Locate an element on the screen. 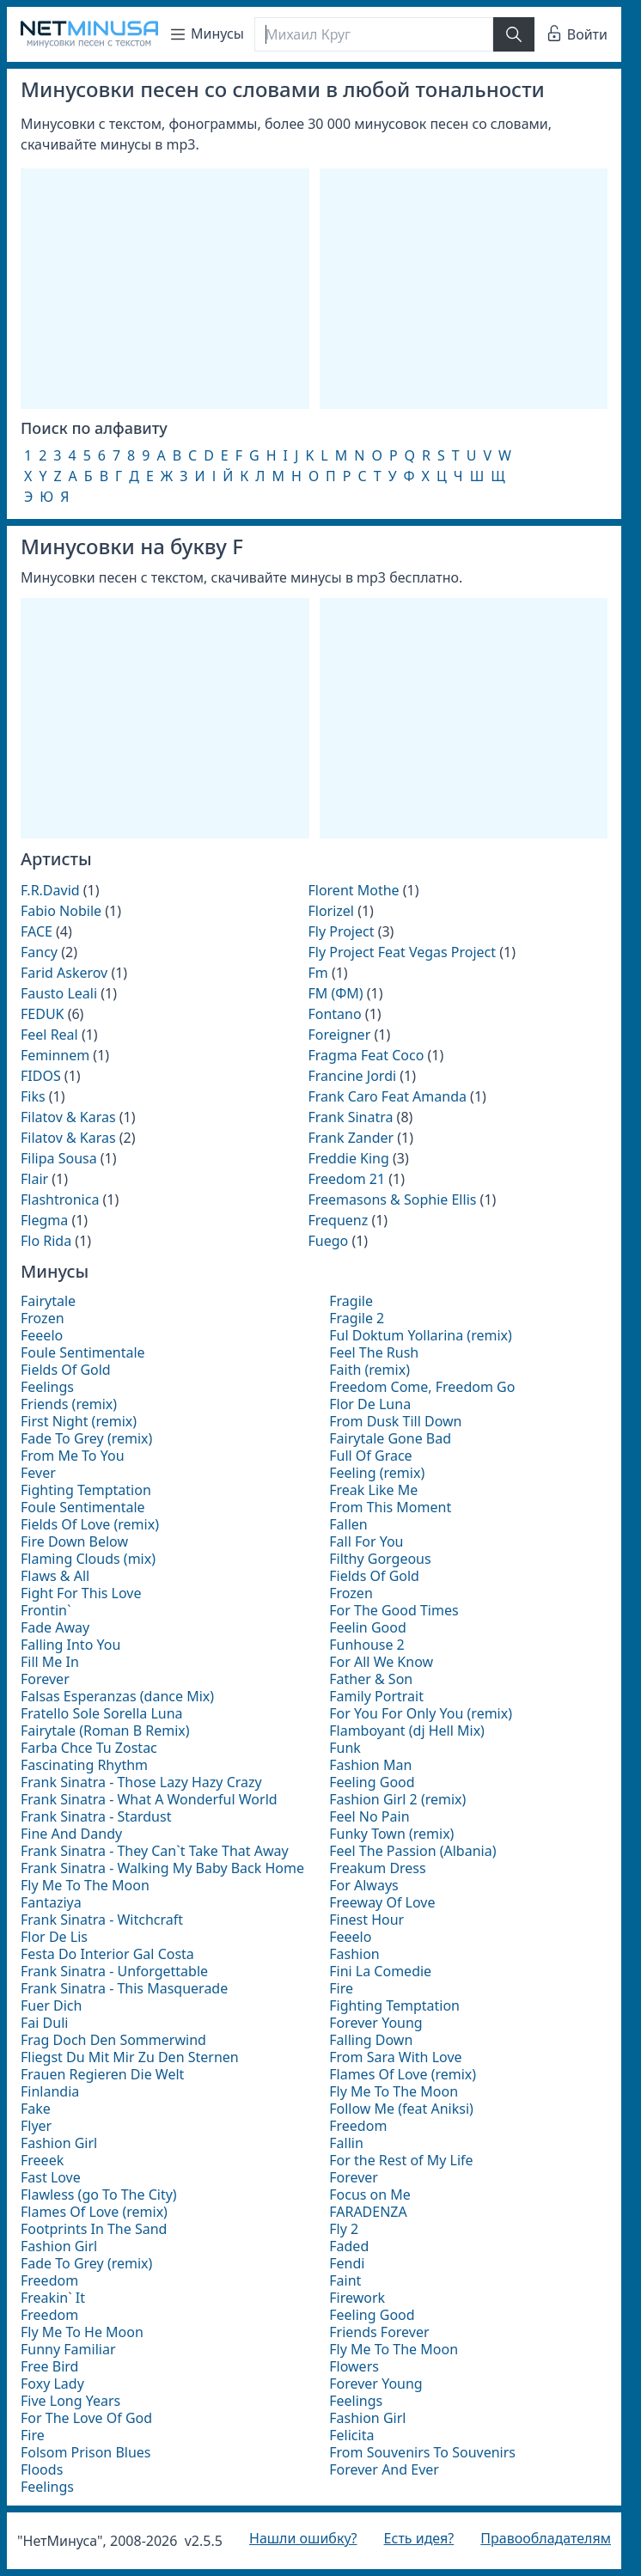 The width and height of the screenshot is (641, 2576). [Поиск] is located at coordinates (373, 34).